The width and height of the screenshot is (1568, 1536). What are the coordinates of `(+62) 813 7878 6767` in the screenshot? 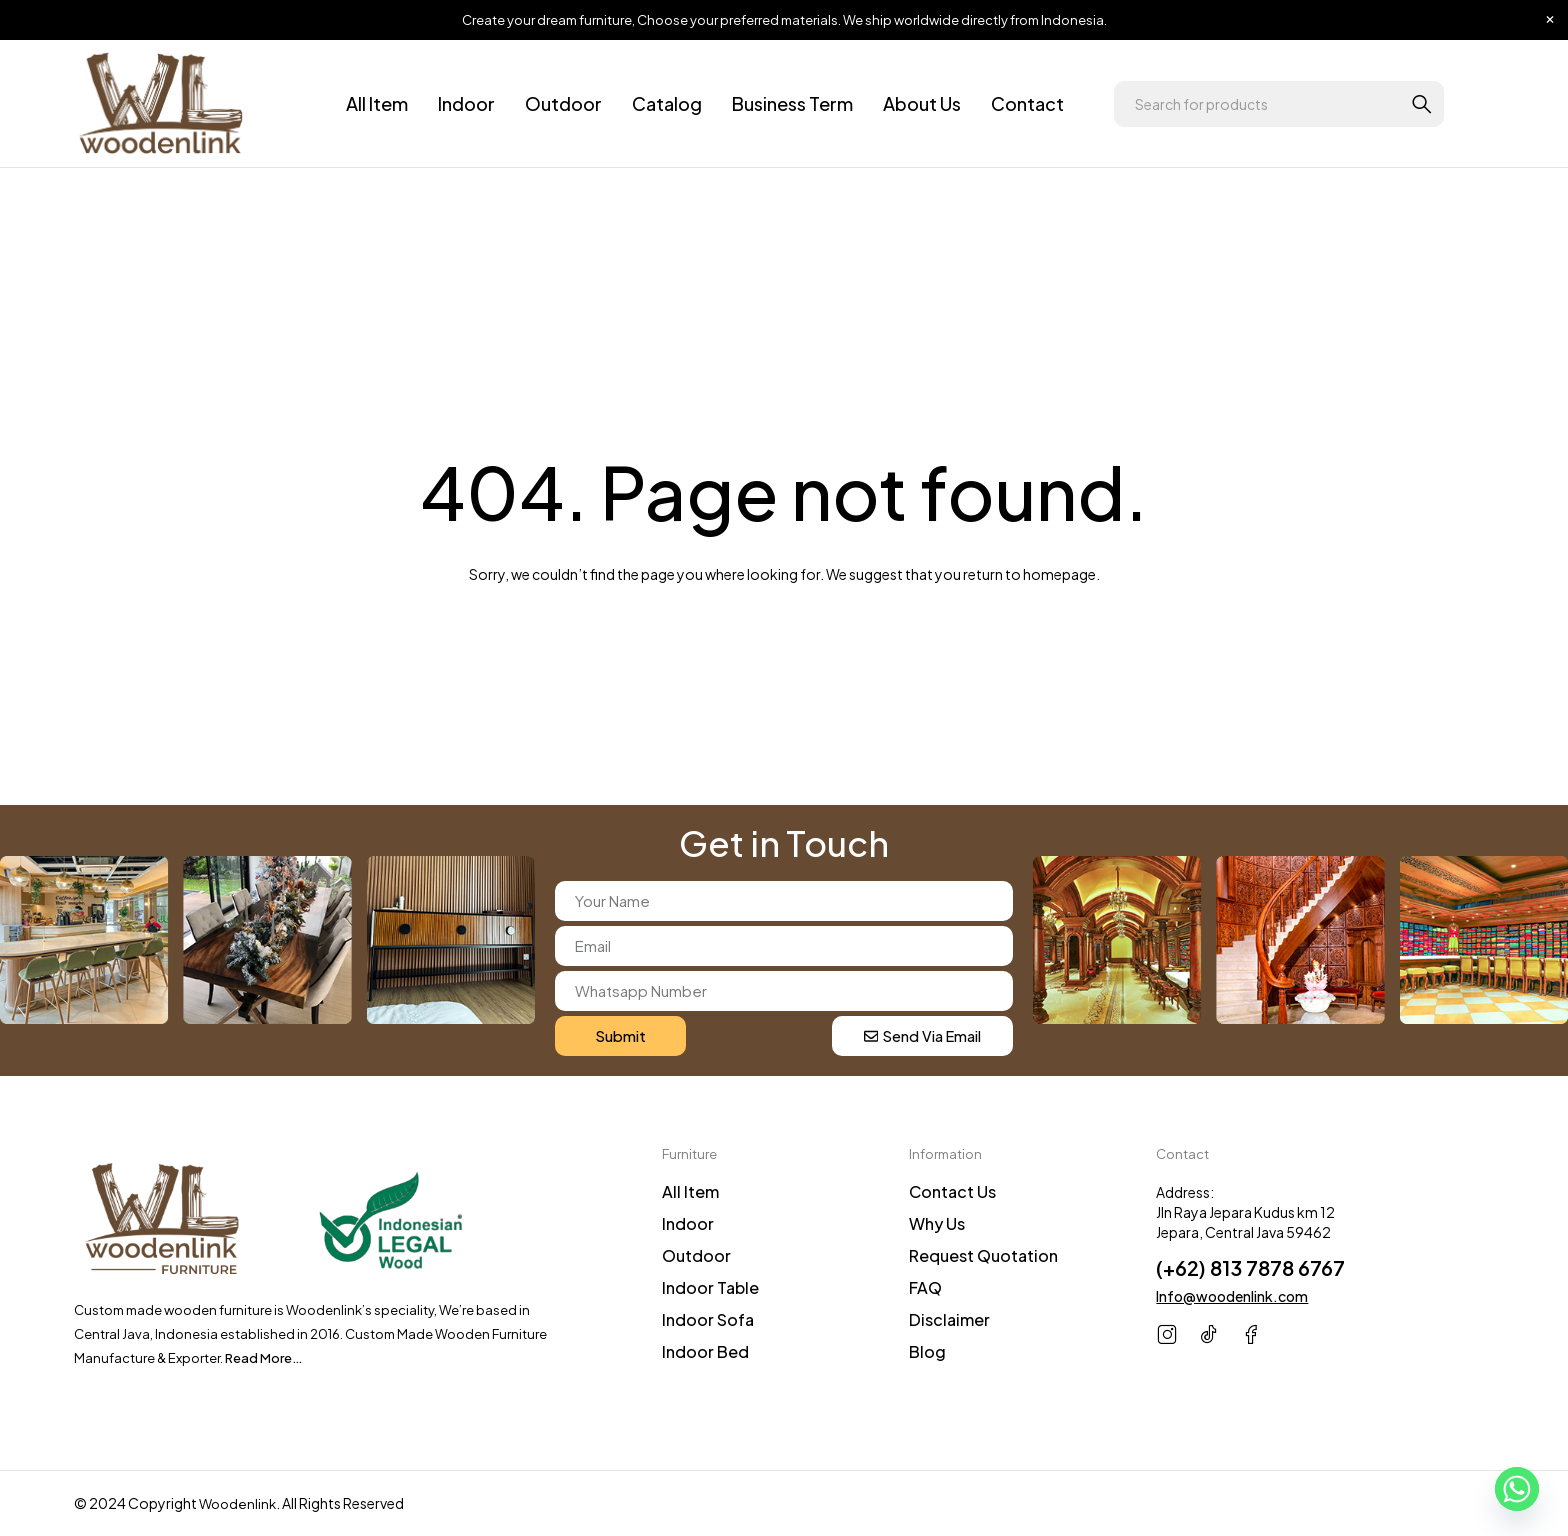 It's located at (1250, 1267).